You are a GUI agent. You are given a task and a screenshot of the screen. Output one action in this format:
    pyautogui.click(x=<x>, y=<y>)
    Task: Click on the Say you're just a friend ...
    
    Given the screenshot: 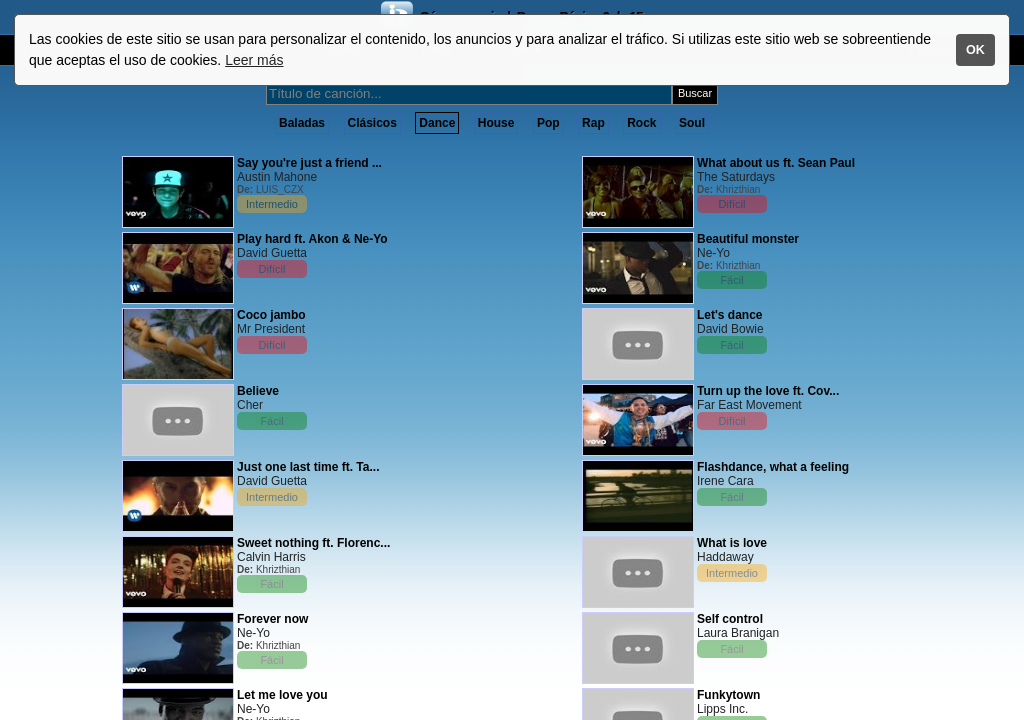 What is the action you would take?
    pyautogui.click(x=309, y=163)
    